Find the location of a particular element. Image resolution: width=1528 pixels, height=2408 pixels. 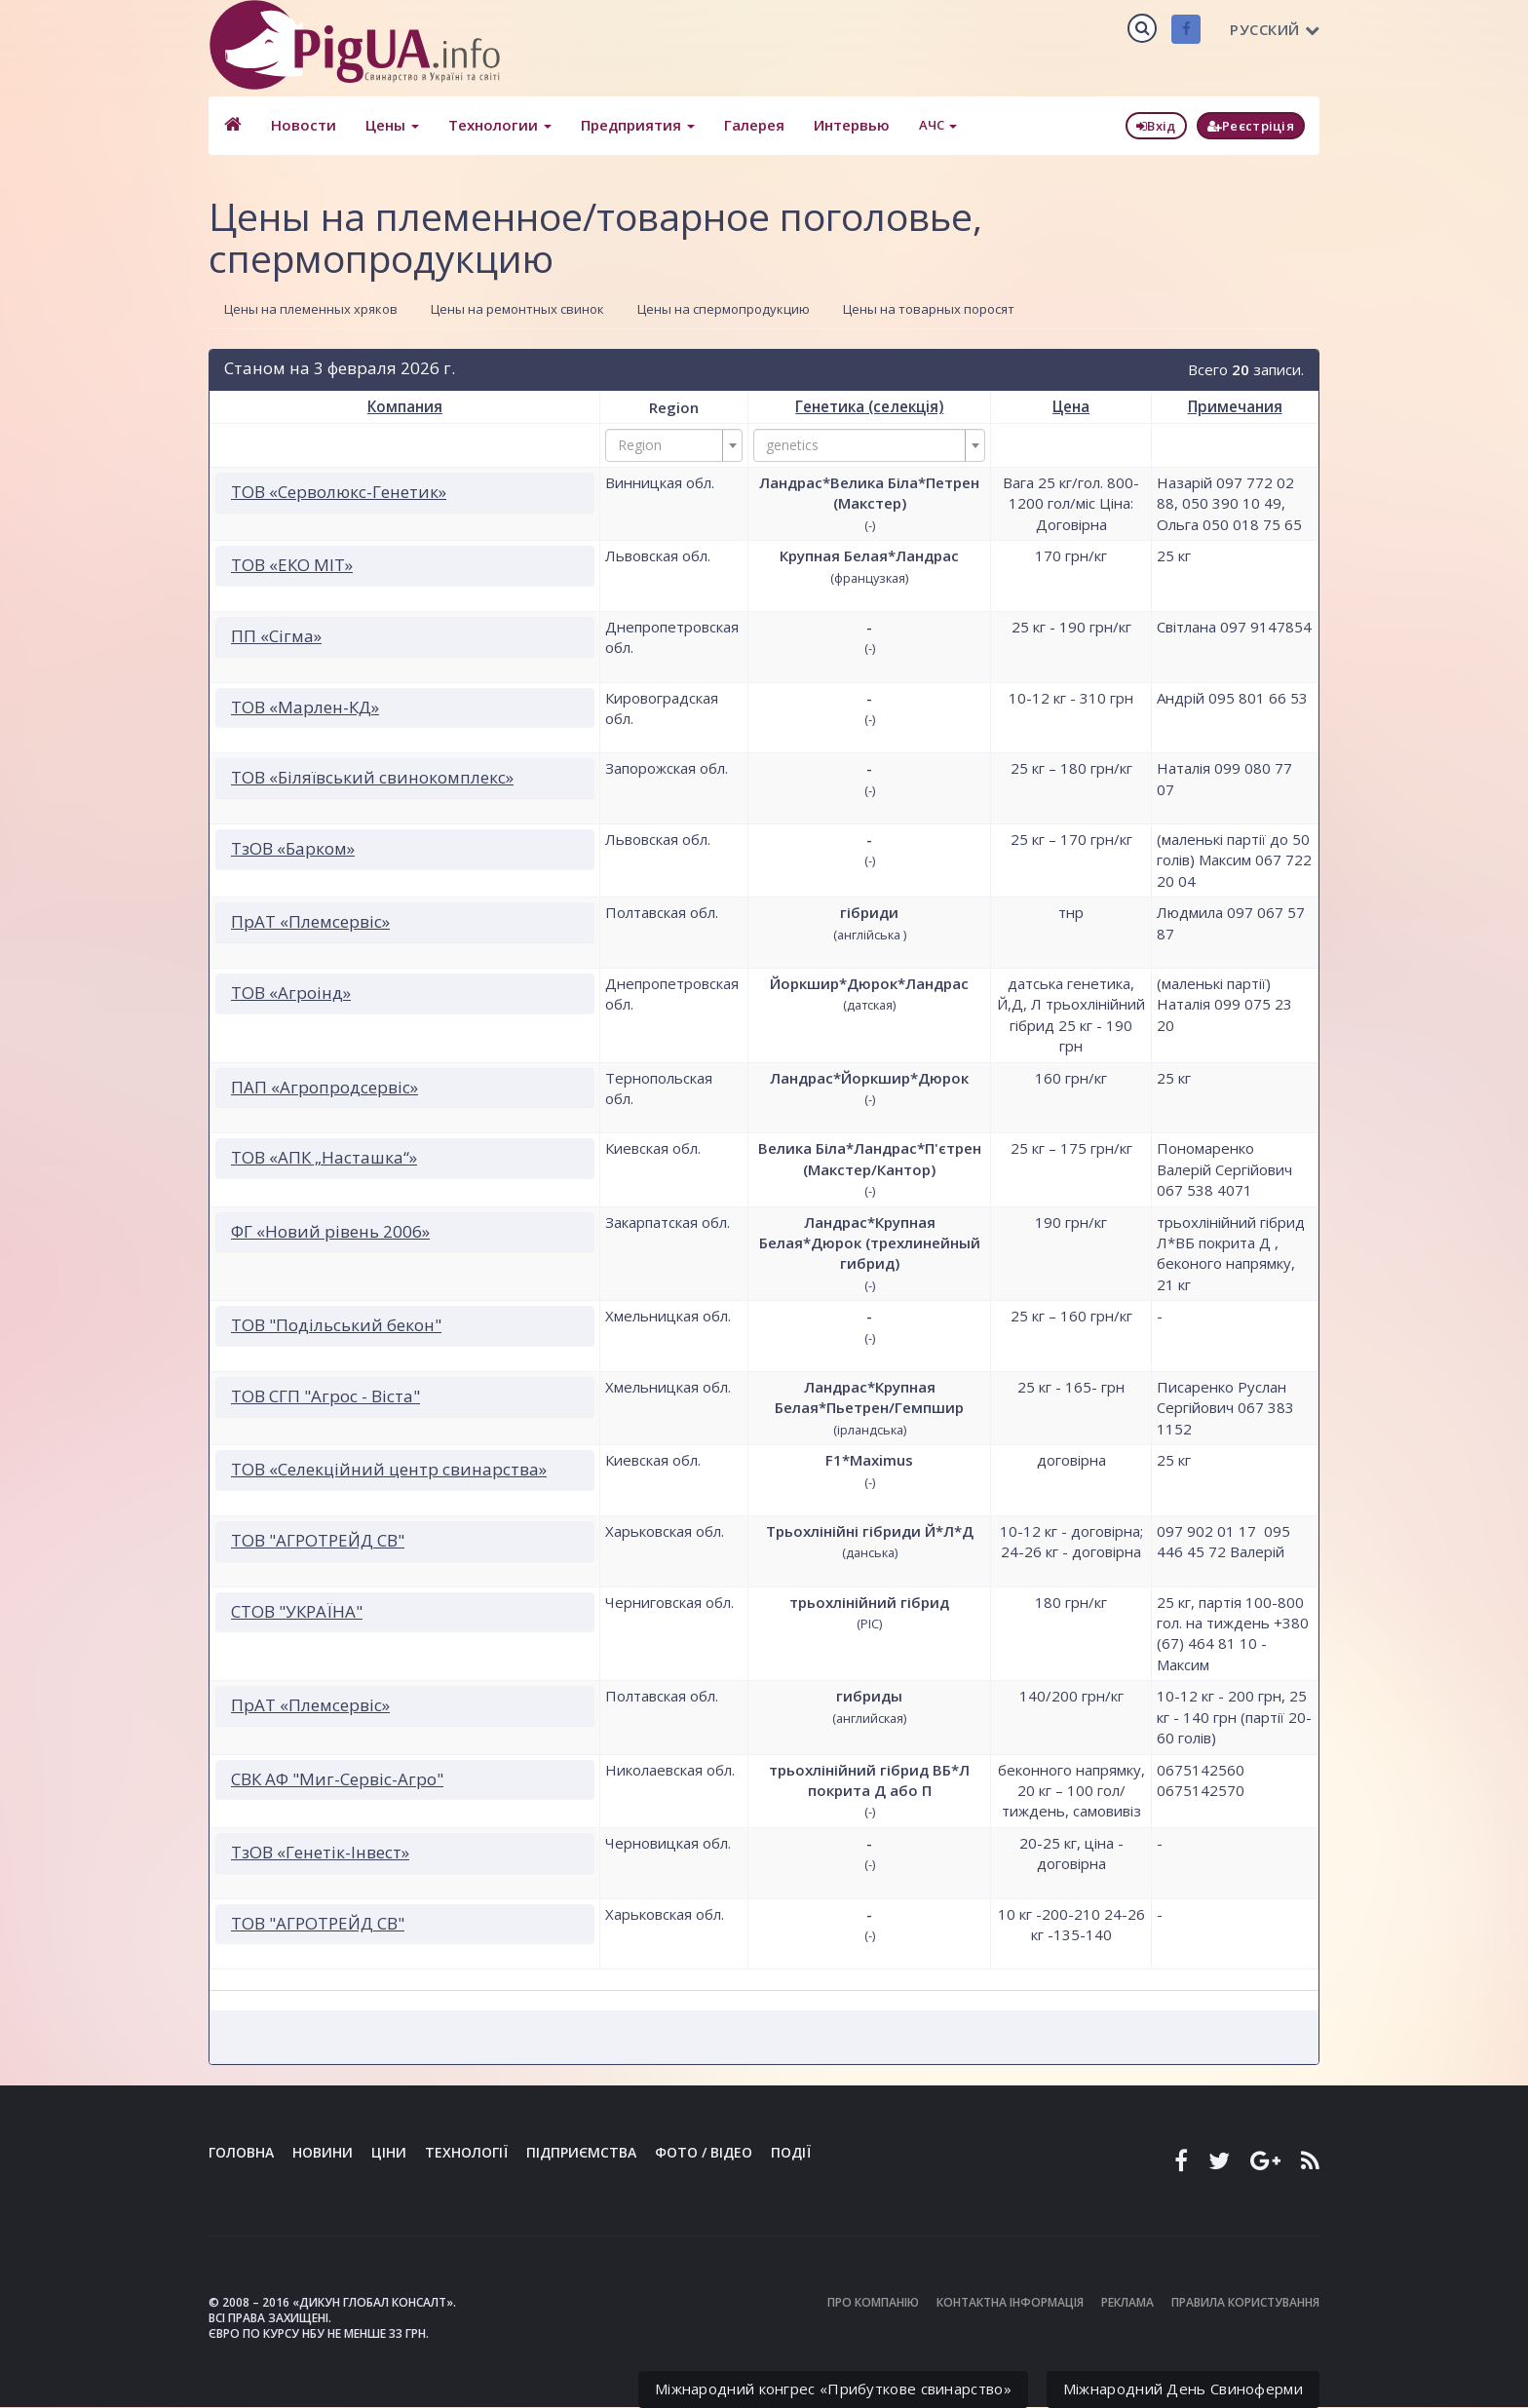

Цена is located at coordinates (1070, 406).